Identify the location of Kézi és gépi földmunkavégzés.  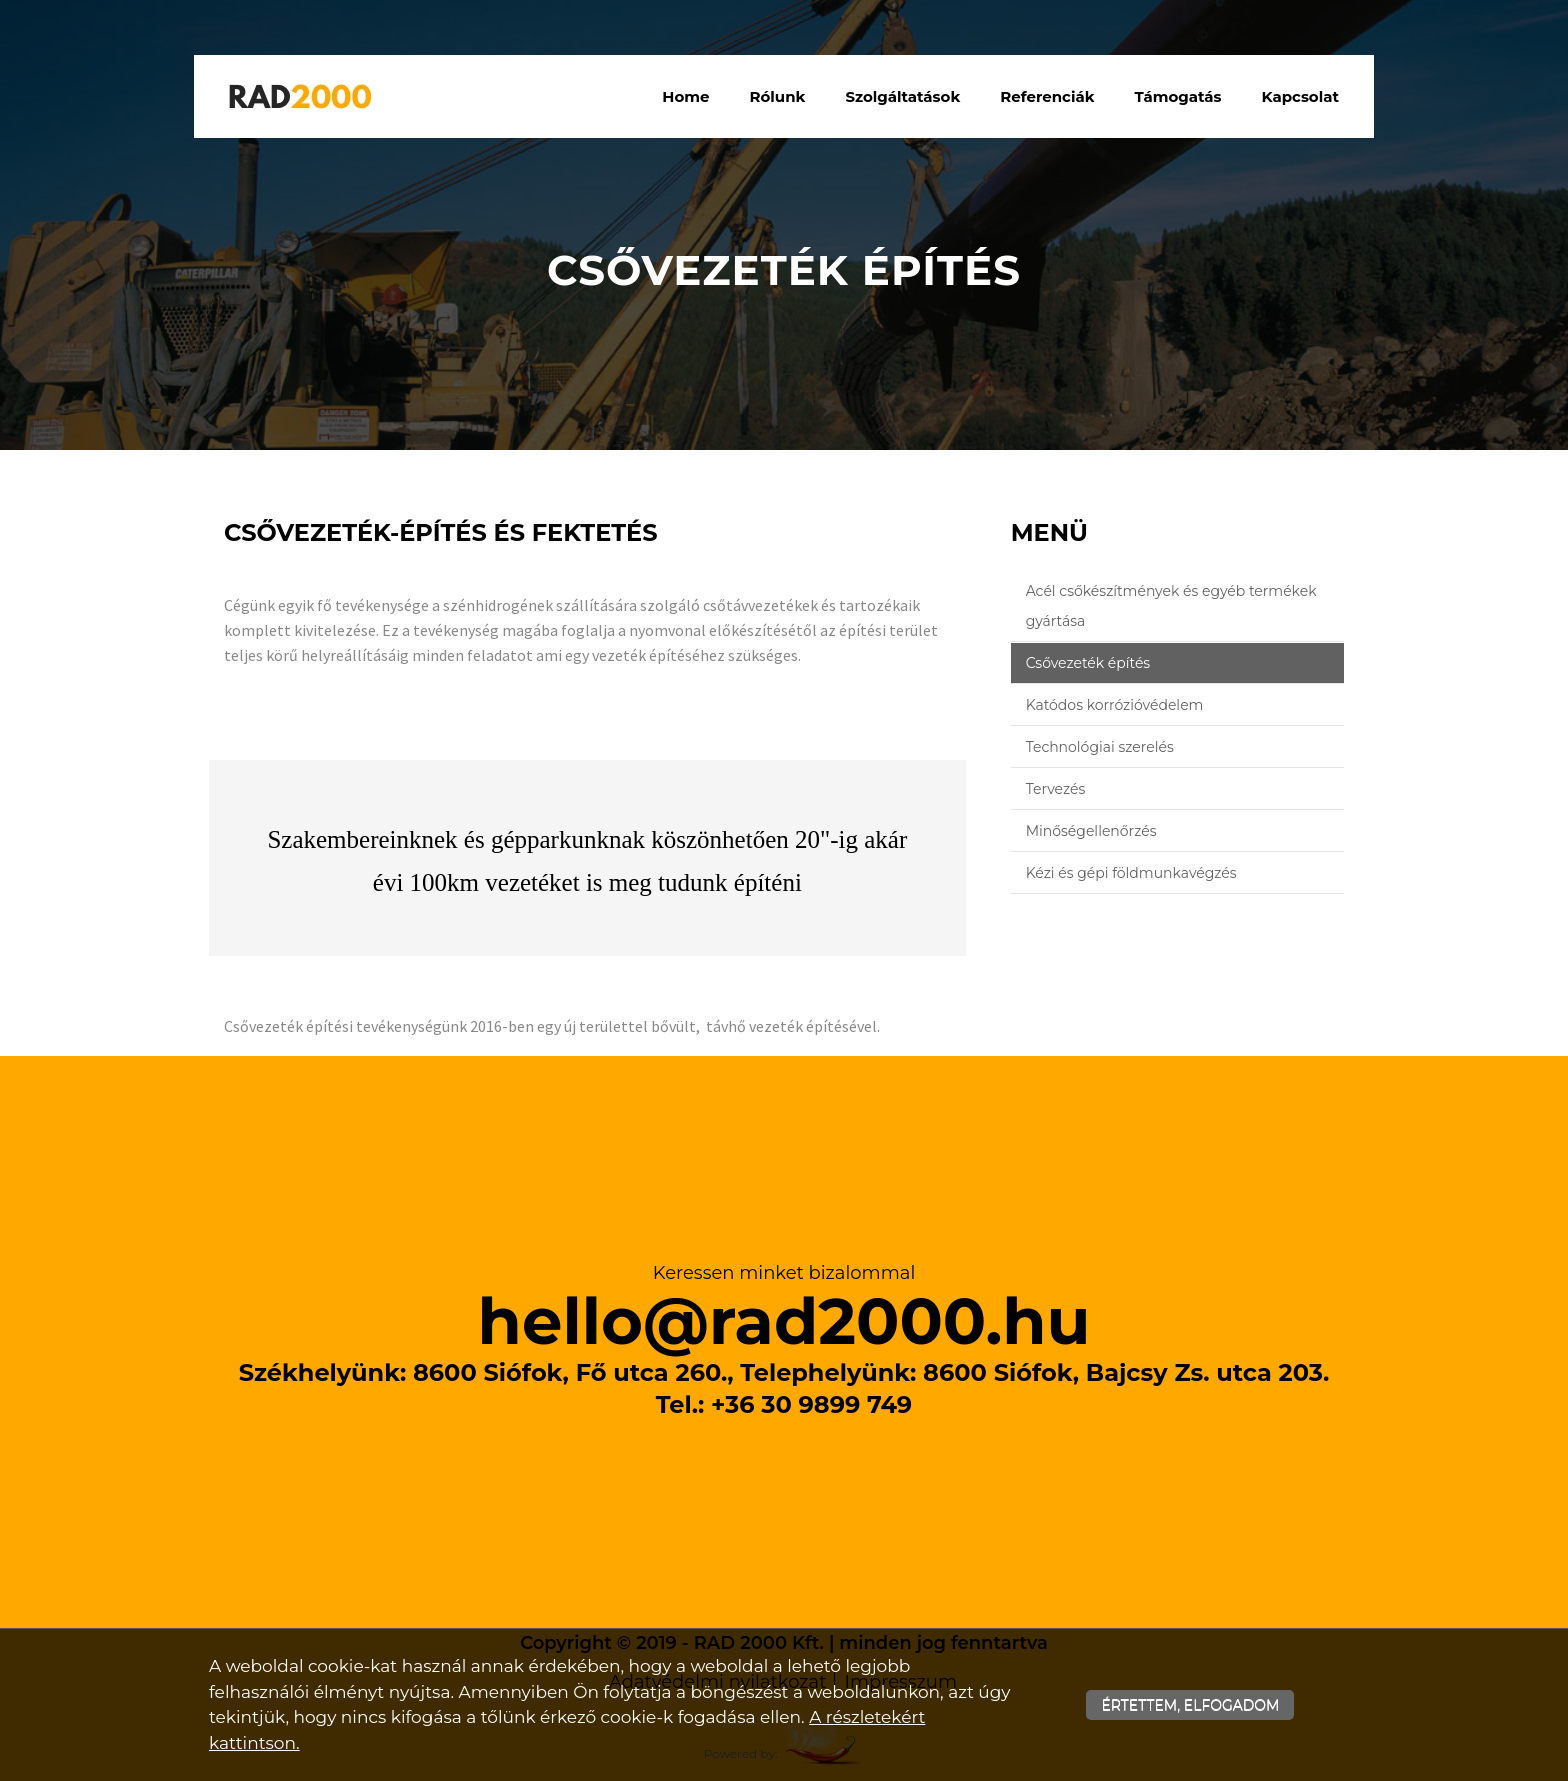
(1131, 873).